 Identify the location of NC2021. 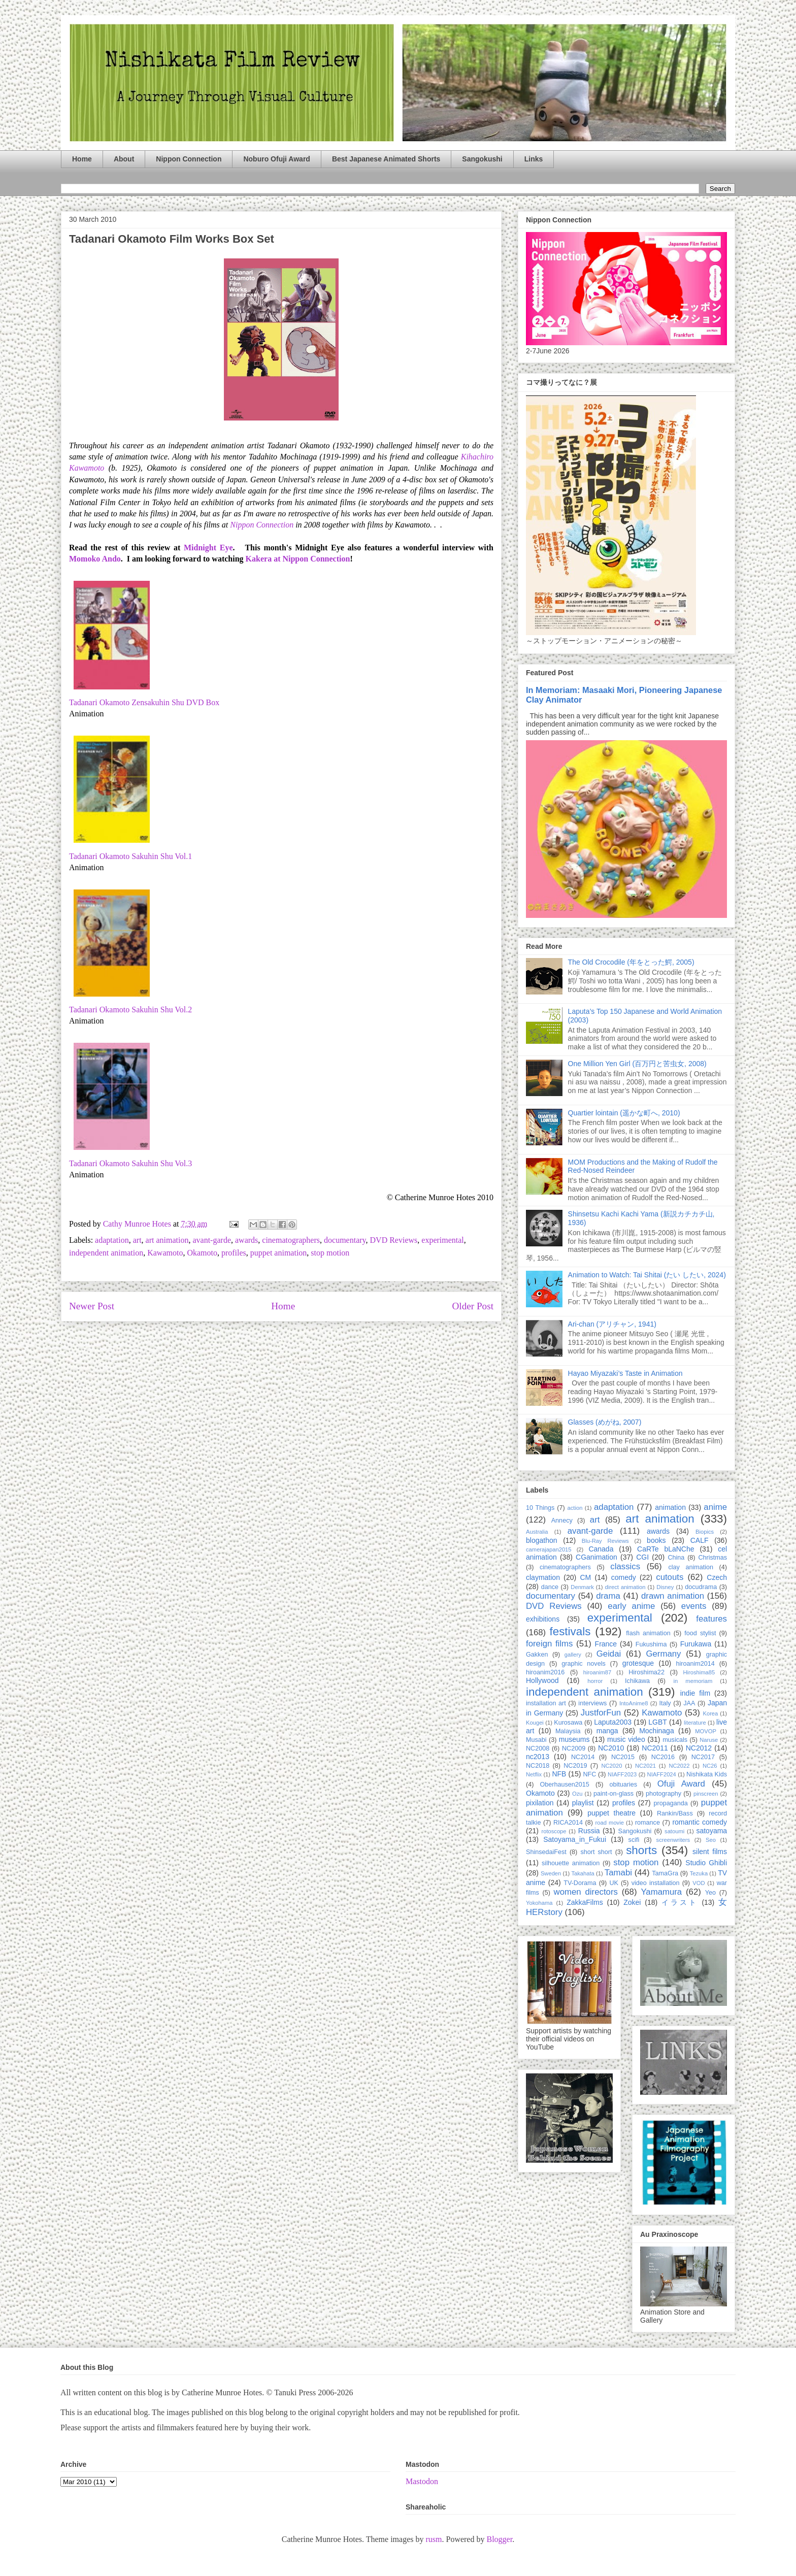
(645, 1766).